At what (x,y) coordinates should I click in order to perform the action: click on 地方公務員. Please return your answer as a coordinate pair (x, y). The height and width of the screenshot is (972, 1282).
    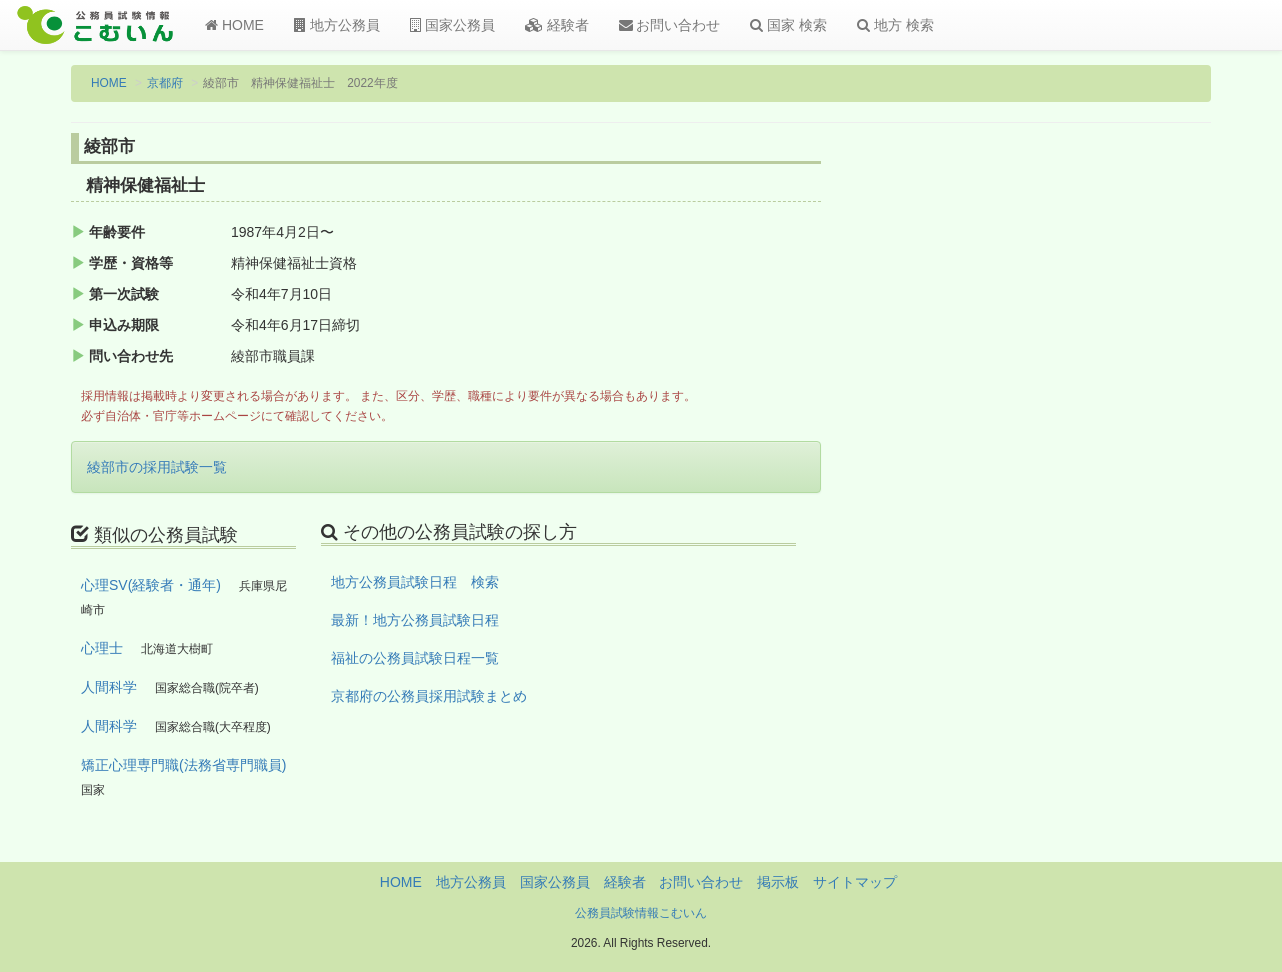
    Looking at the image, I should click on (337, 25).